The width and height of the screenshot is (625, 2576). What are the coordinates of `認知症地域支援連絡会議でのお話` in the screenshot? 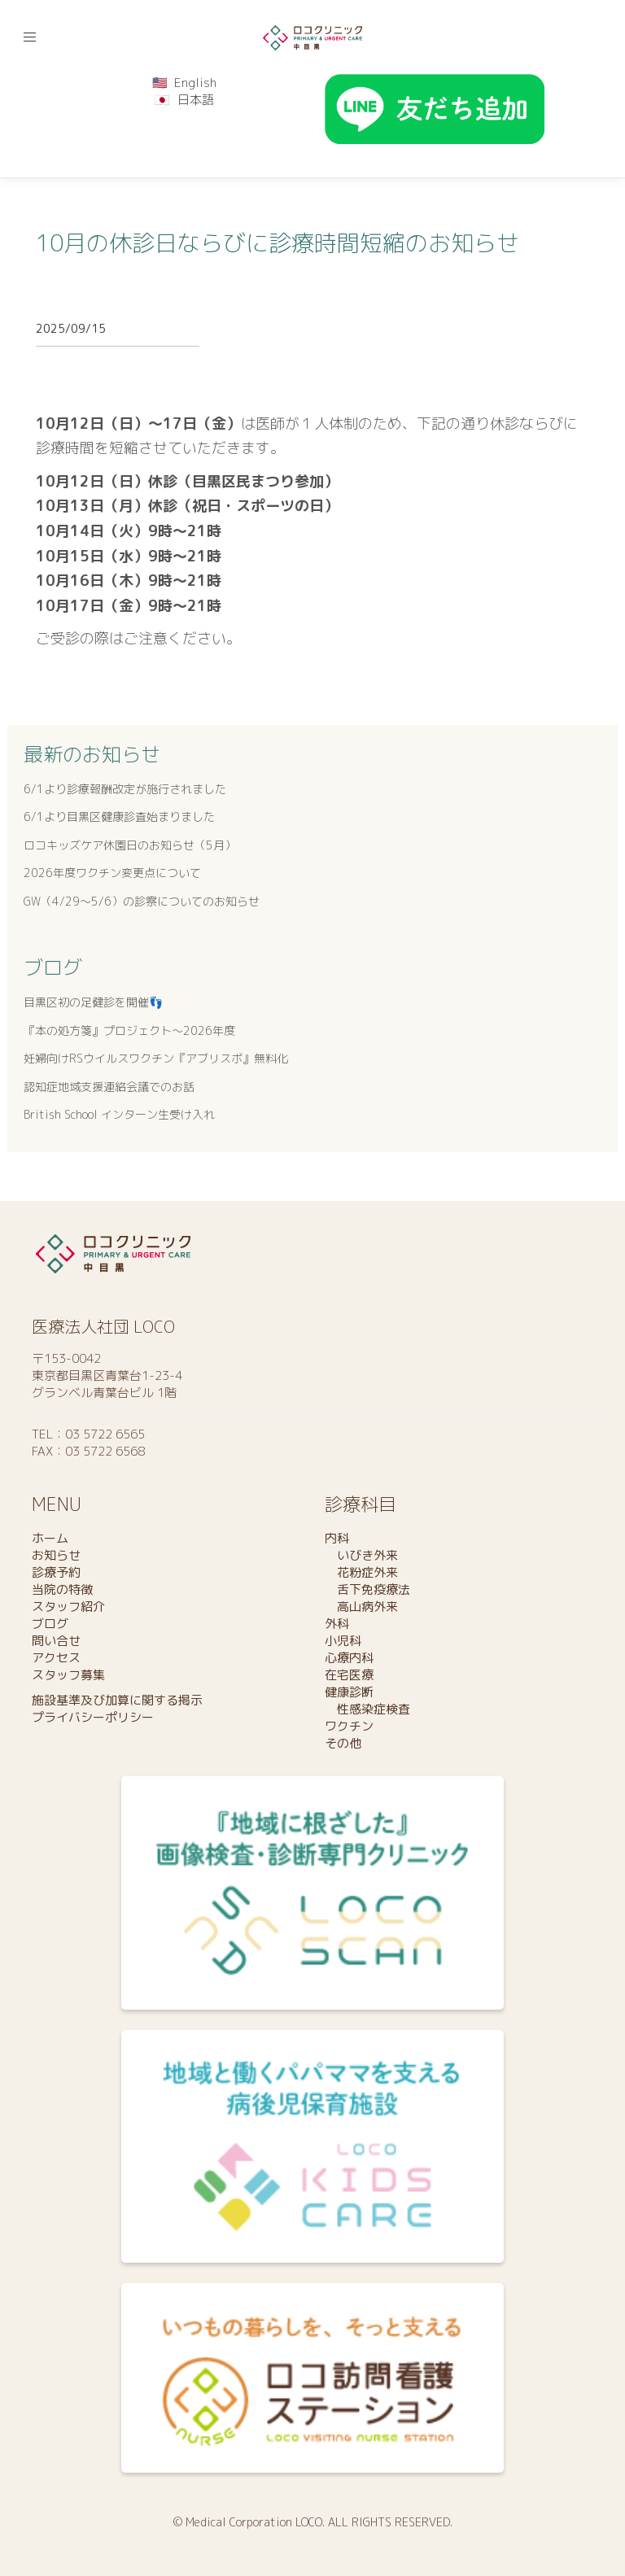 It's located at (109, 1086).